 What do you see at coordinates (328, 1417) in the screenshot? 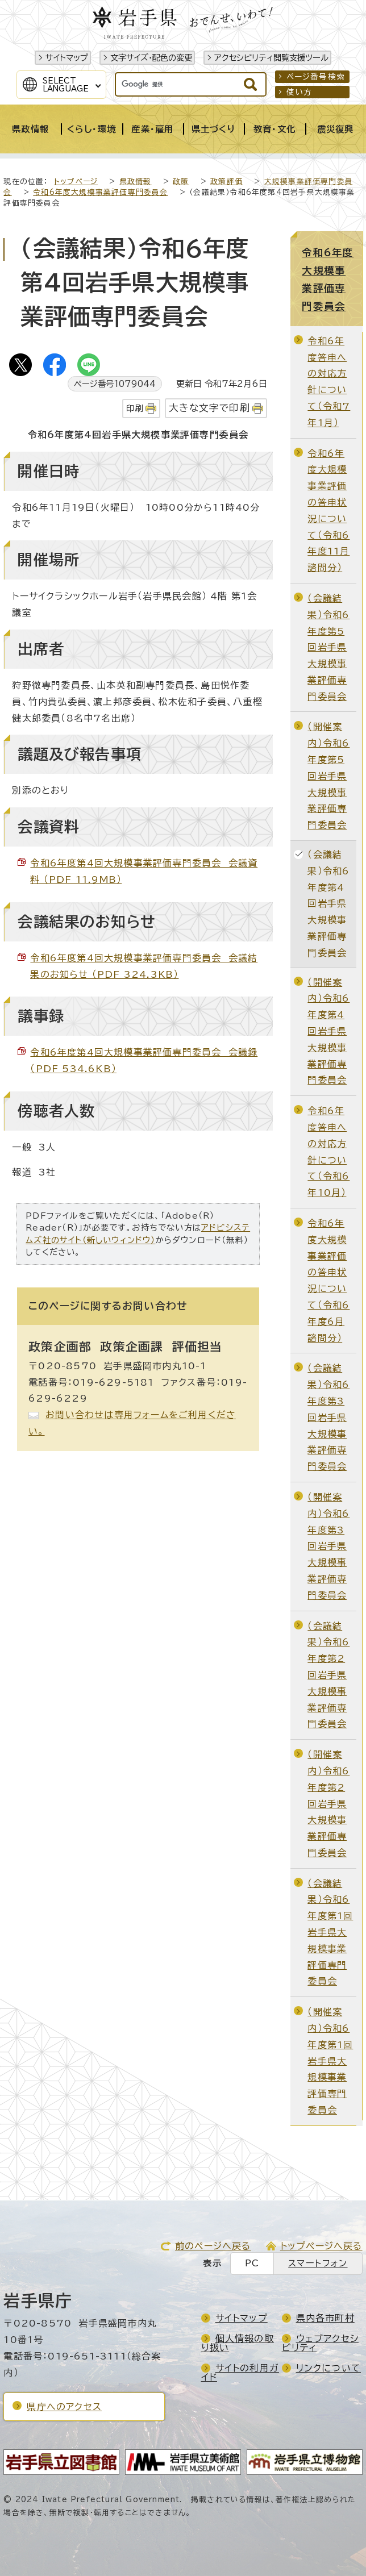
I see `（会議結果）令和6年度第3回岩手県大規模事業評価専門委員会` at bounding box center [328, 1417].